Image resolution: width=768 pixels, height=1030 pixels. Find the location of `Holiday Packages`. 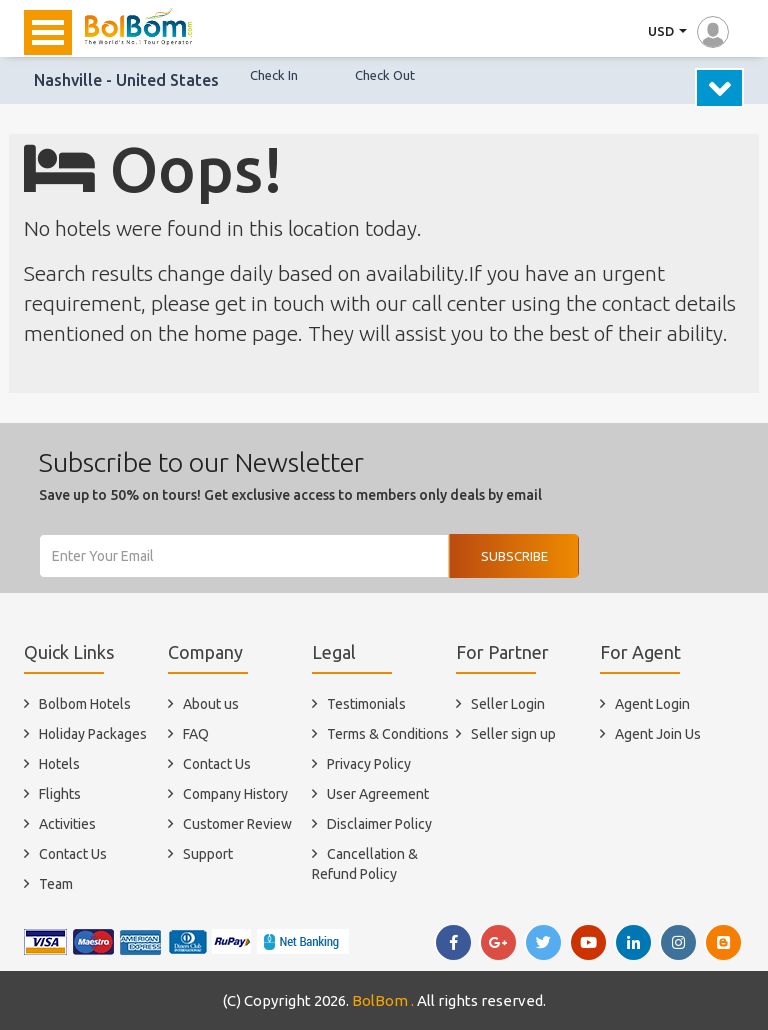

Holiday Packages is located at coordinates (93, 734).